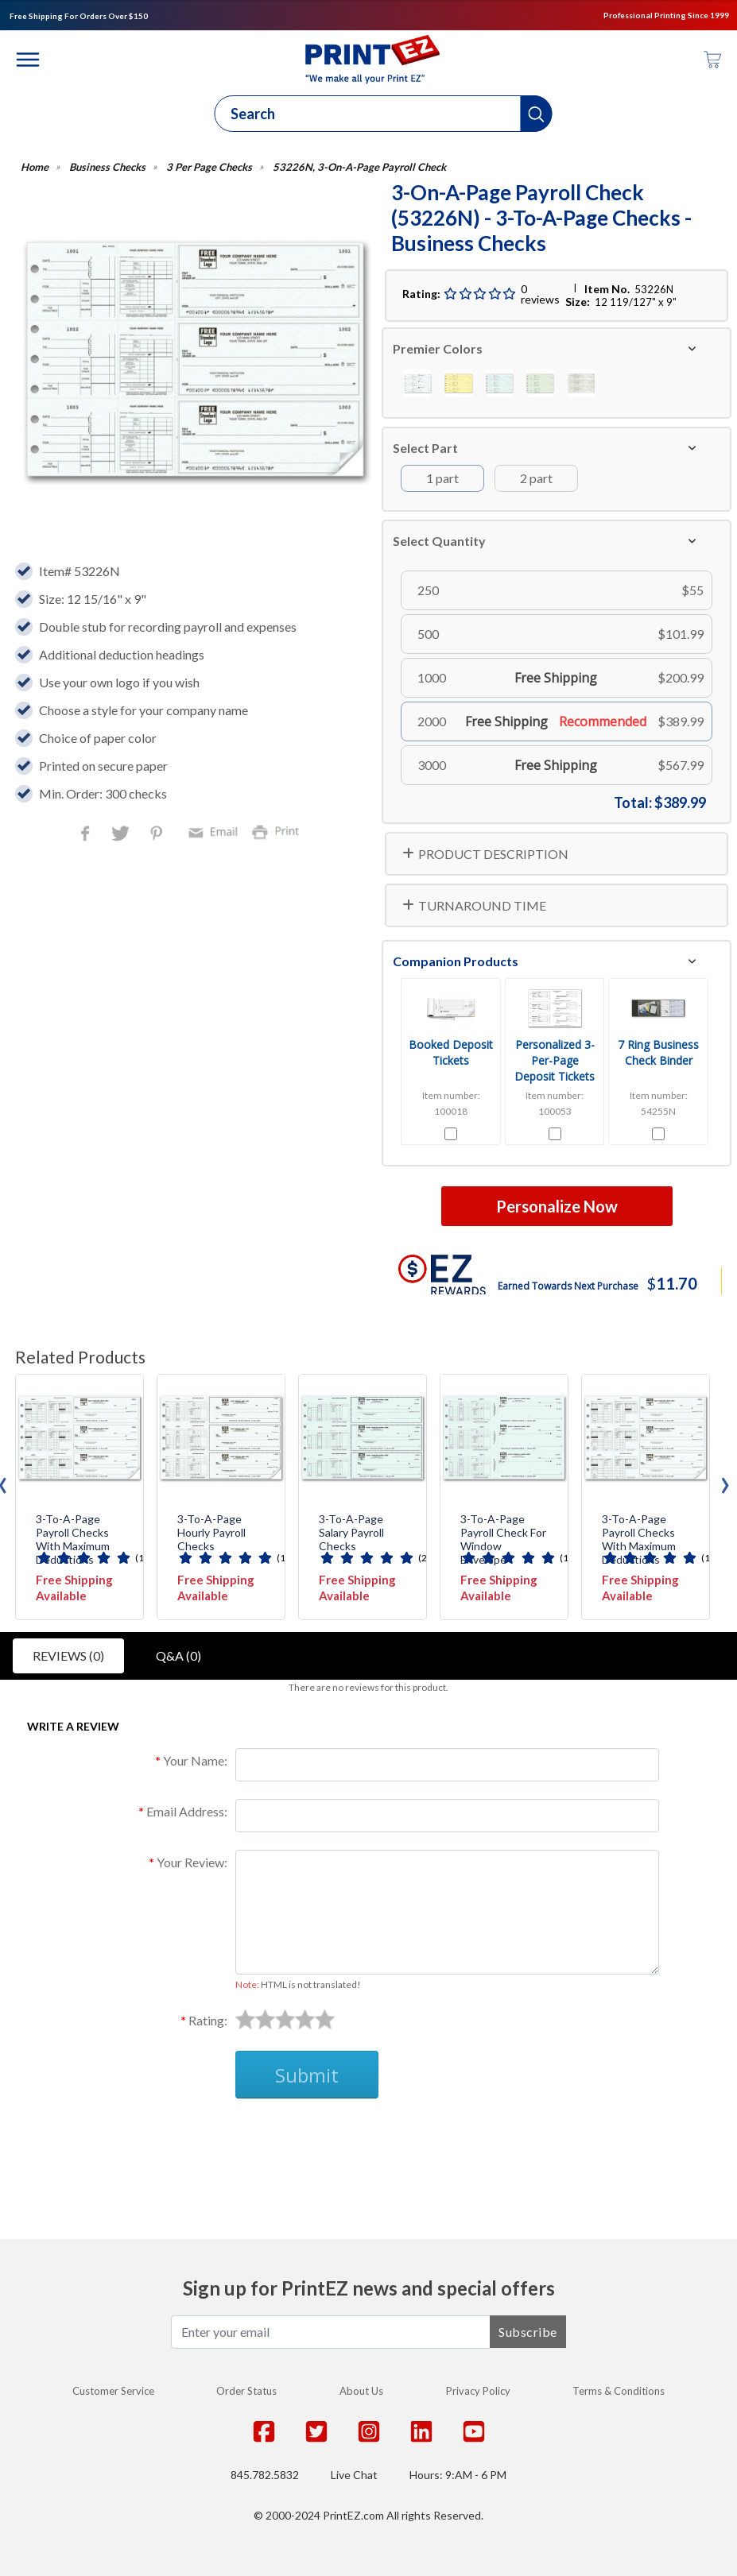 The image size is (737, 2576). What do you see at coordinates (265, 2474) in the screenshot?
I see `845.782.5832` at bounding box center [265, 2474].